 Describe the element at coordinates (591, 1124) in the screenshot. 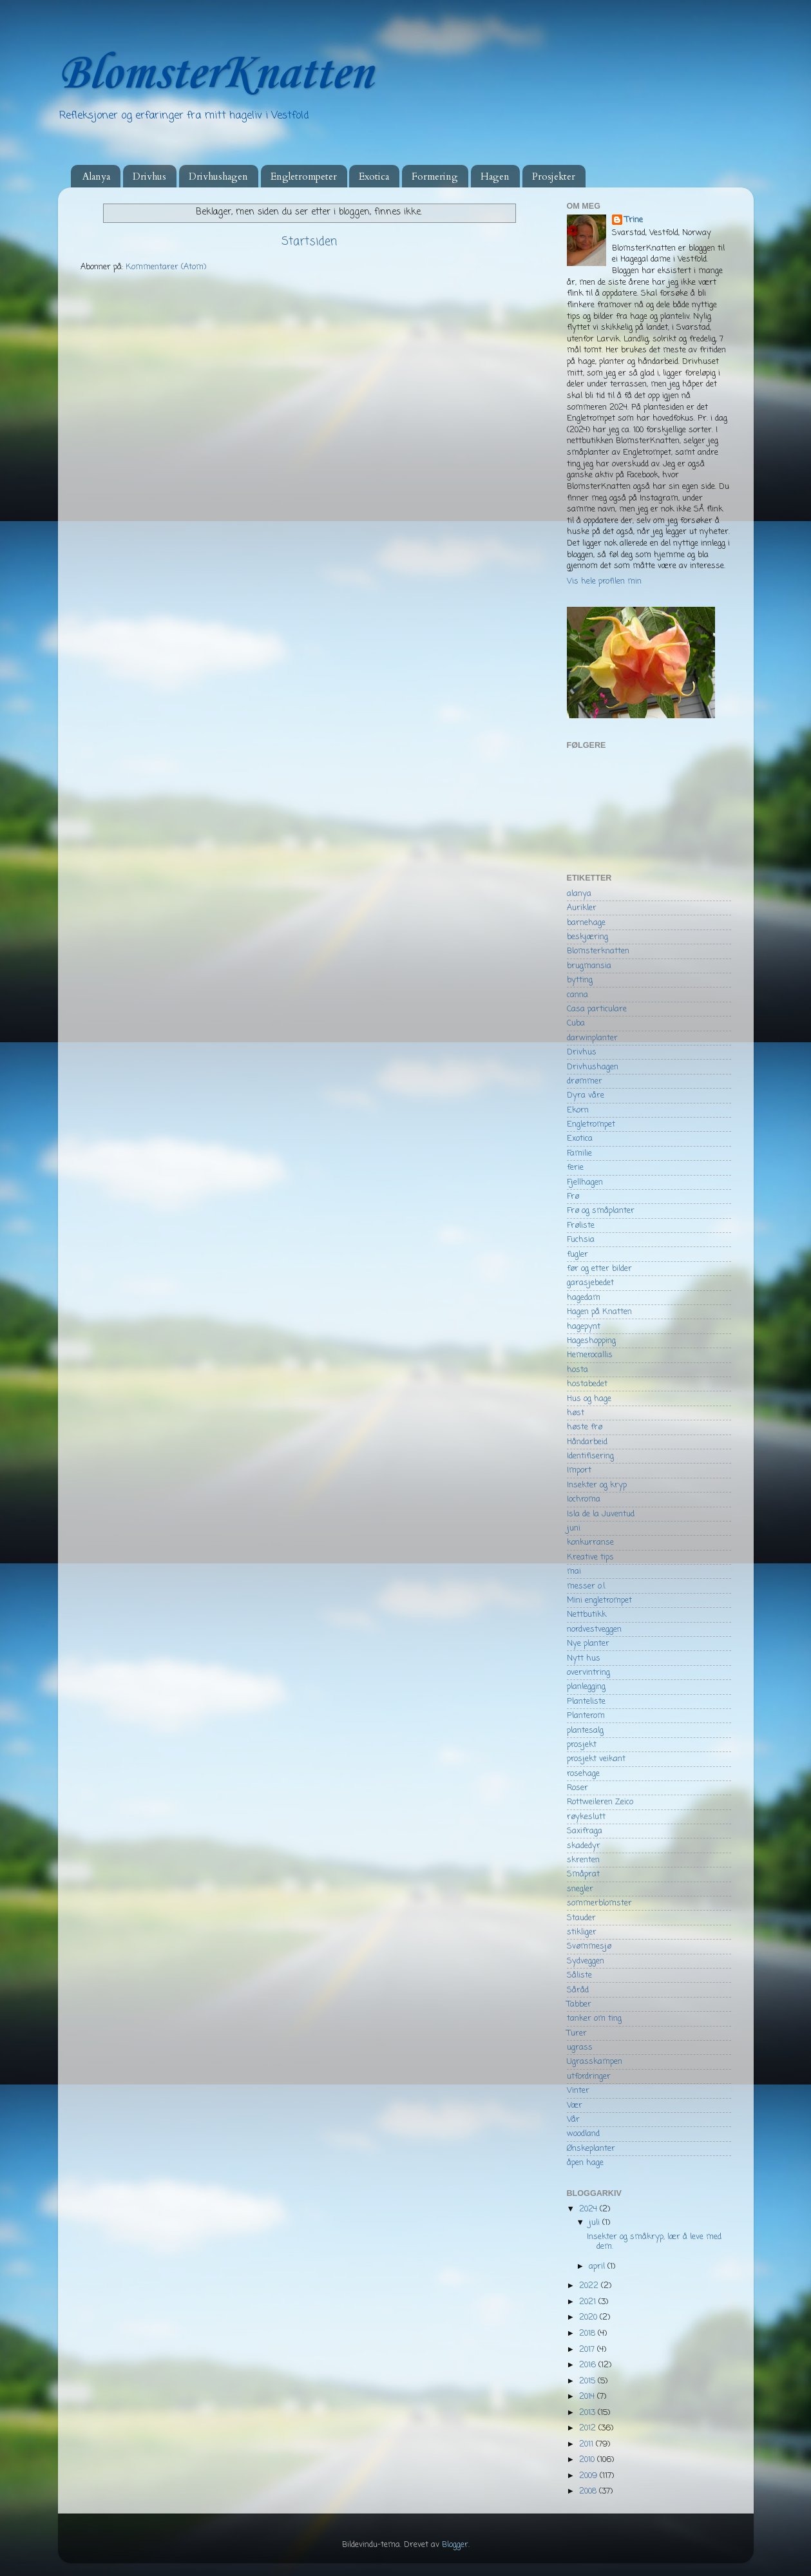

I see `Engletrompet` at that location.